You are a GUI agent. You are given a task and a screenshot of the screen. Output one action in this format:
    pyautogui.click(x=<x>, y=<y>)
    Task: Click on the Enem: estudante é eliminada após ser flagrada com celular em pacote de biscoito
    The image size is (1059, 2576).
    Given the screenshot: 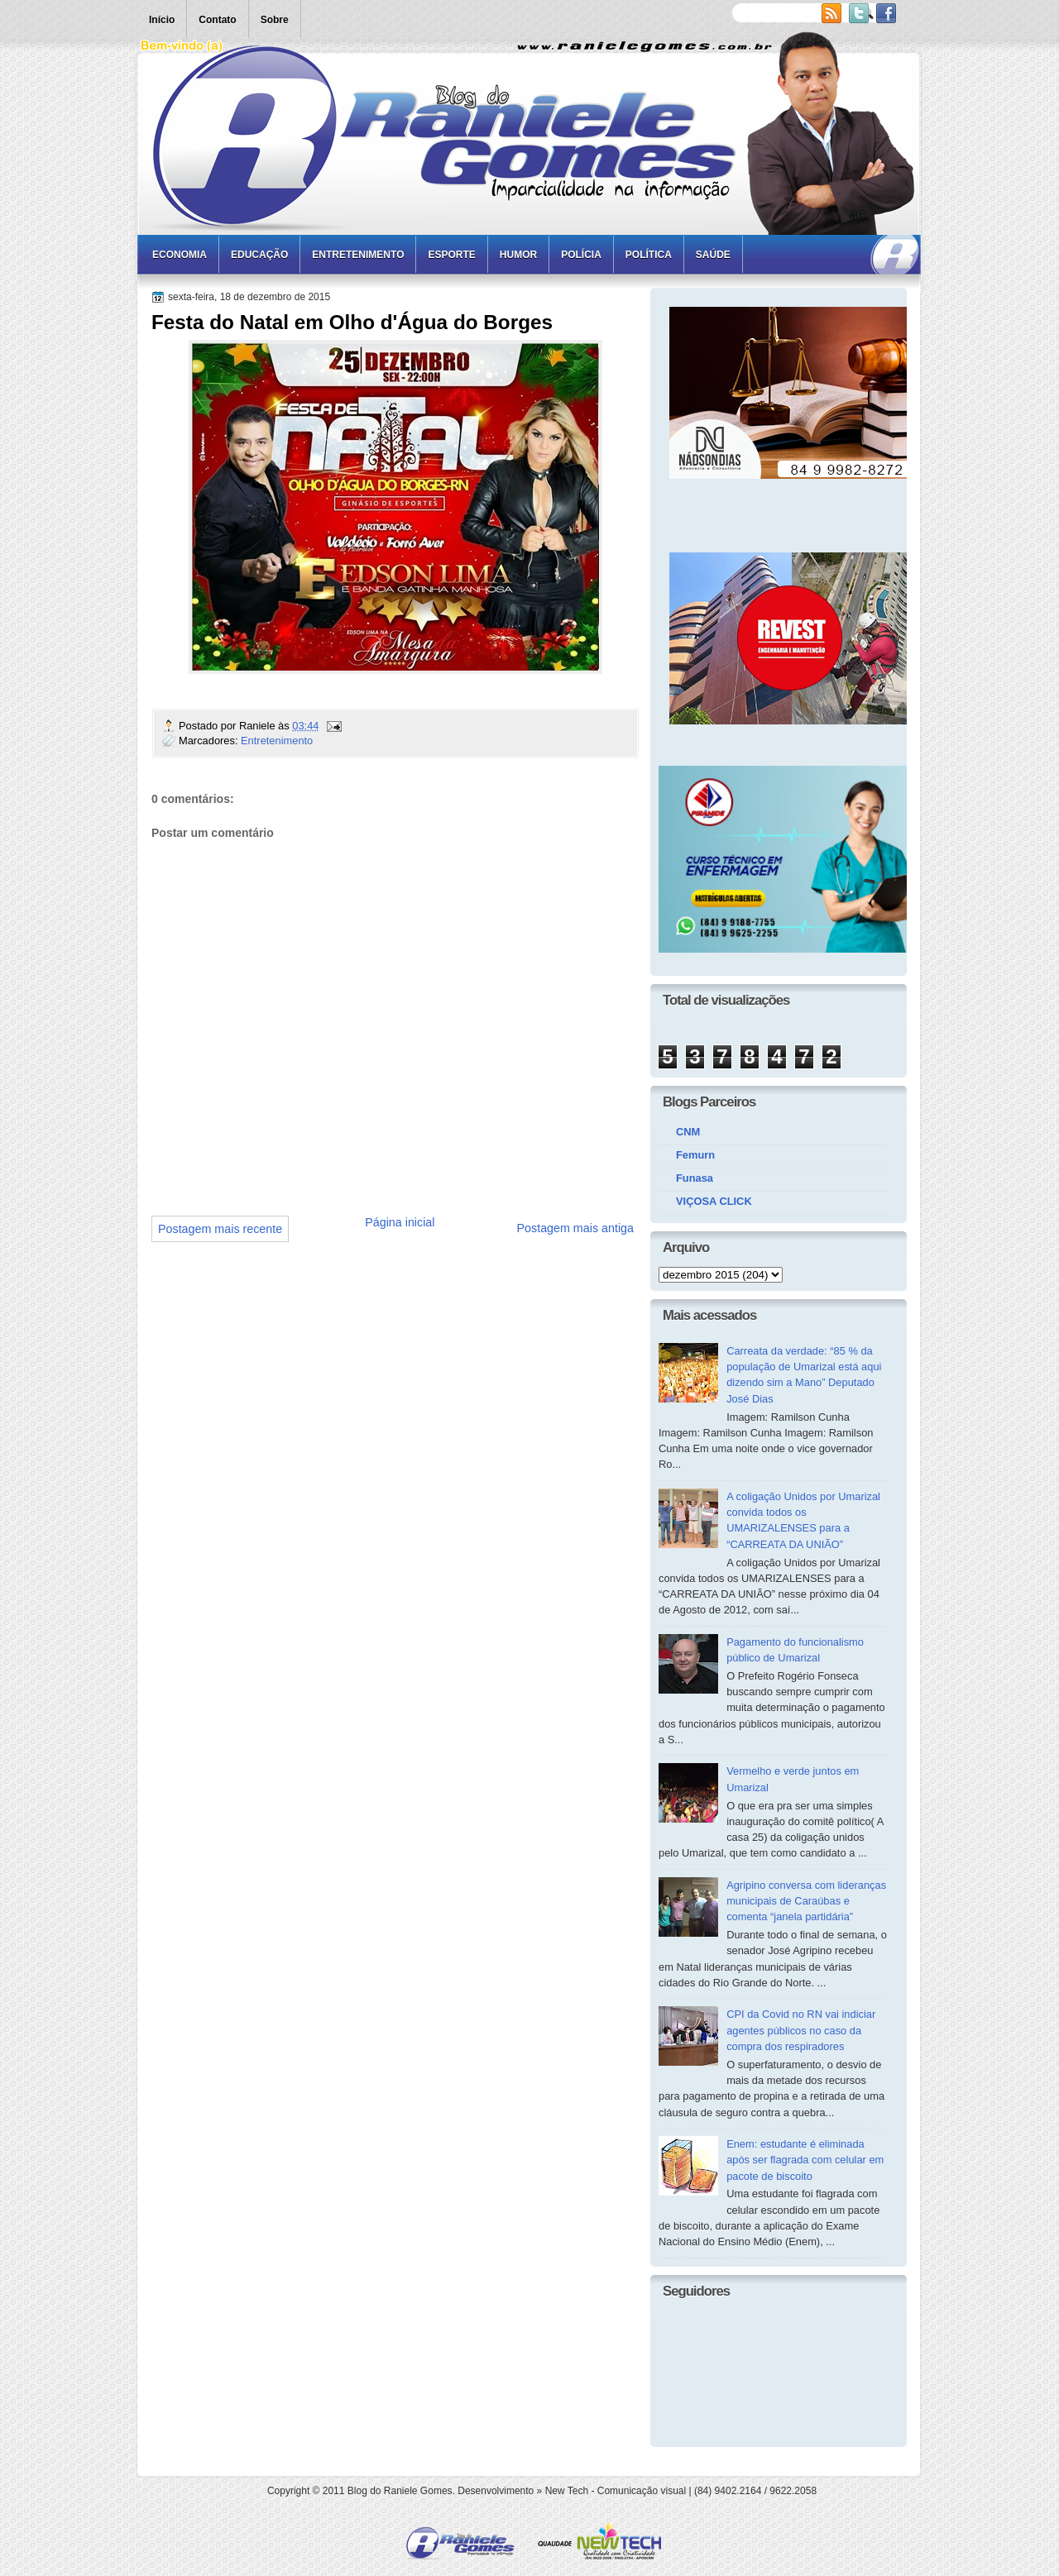 What is the action you would take?
    pyautogui.click(x=805, y=2160)
    